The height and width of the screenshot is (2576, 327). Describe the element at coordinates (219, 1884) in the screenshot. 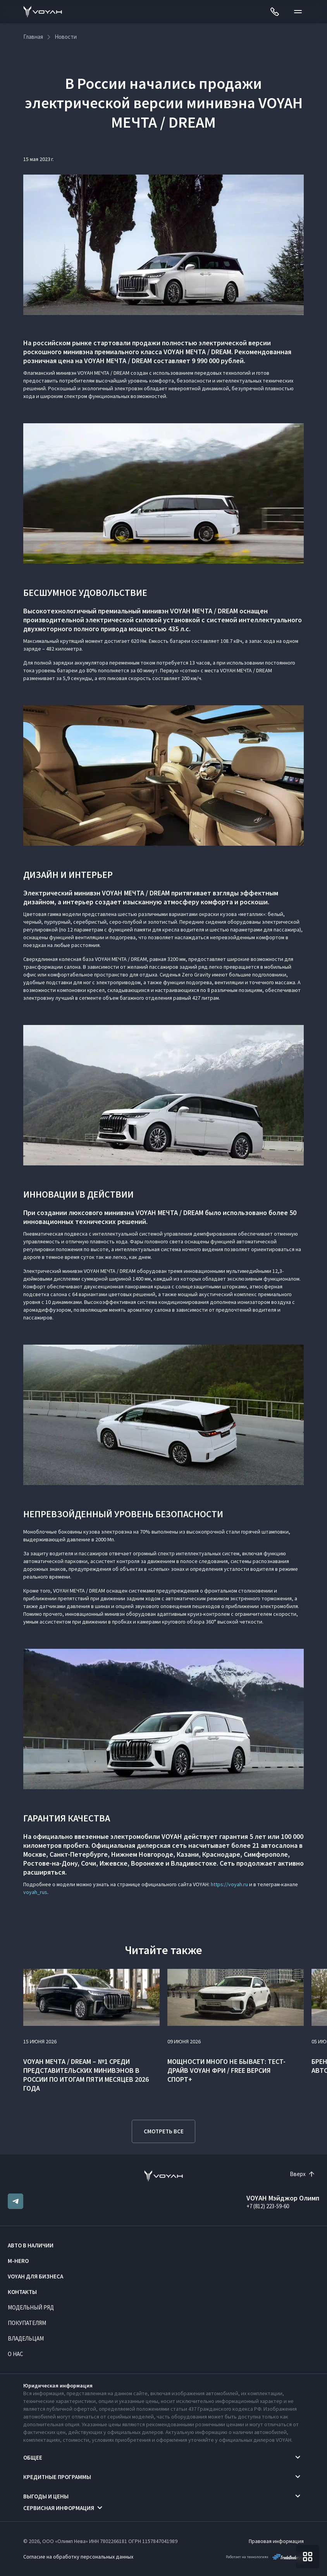

I see `https://` at that location.